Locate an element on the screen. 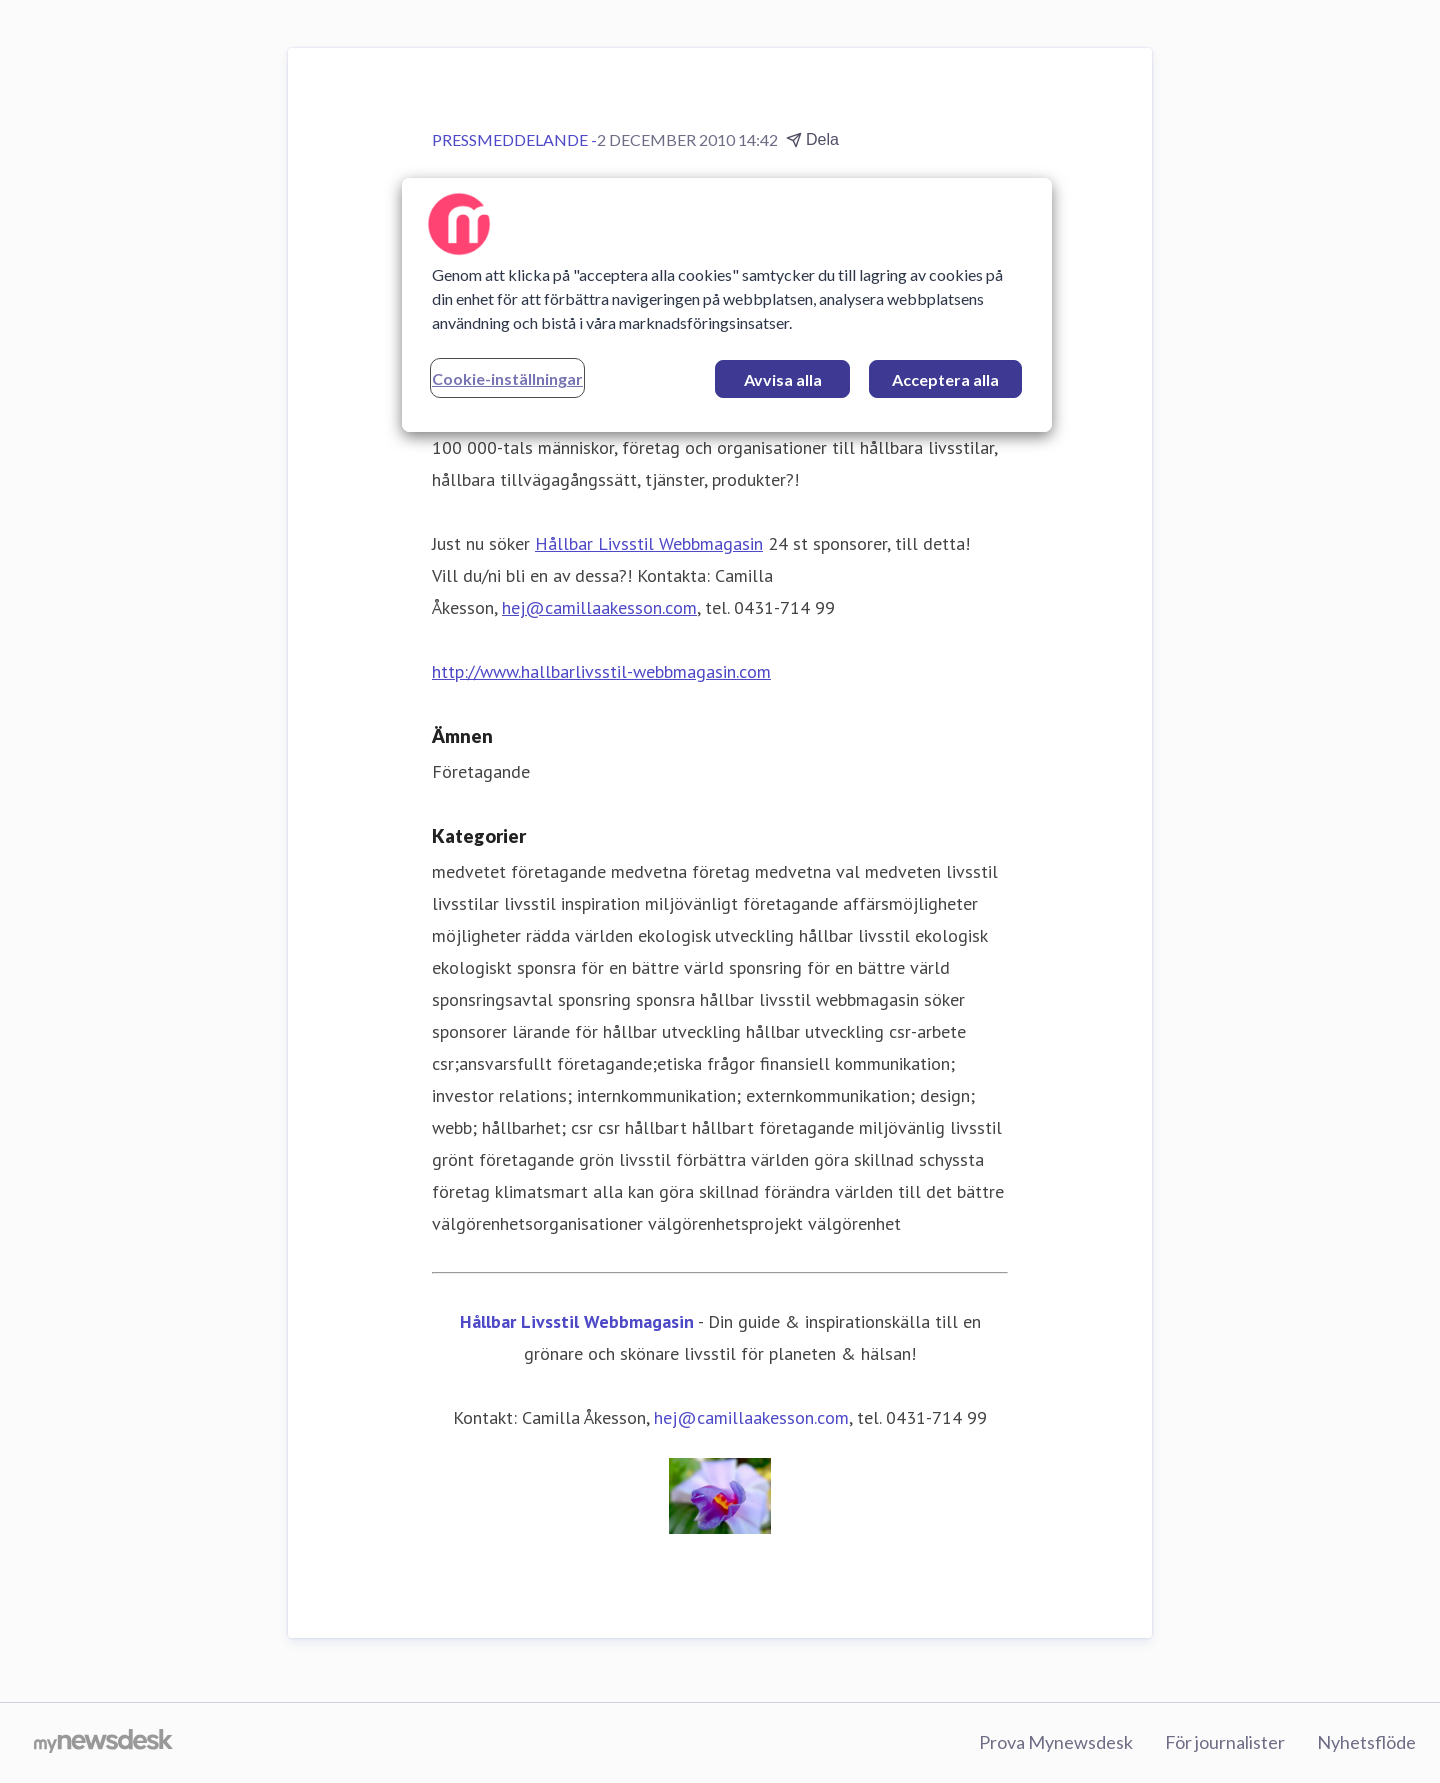 The image size is (1440, 1783). Hållbar Livsstil Webbmagasin is located at coordinates (649, 543).